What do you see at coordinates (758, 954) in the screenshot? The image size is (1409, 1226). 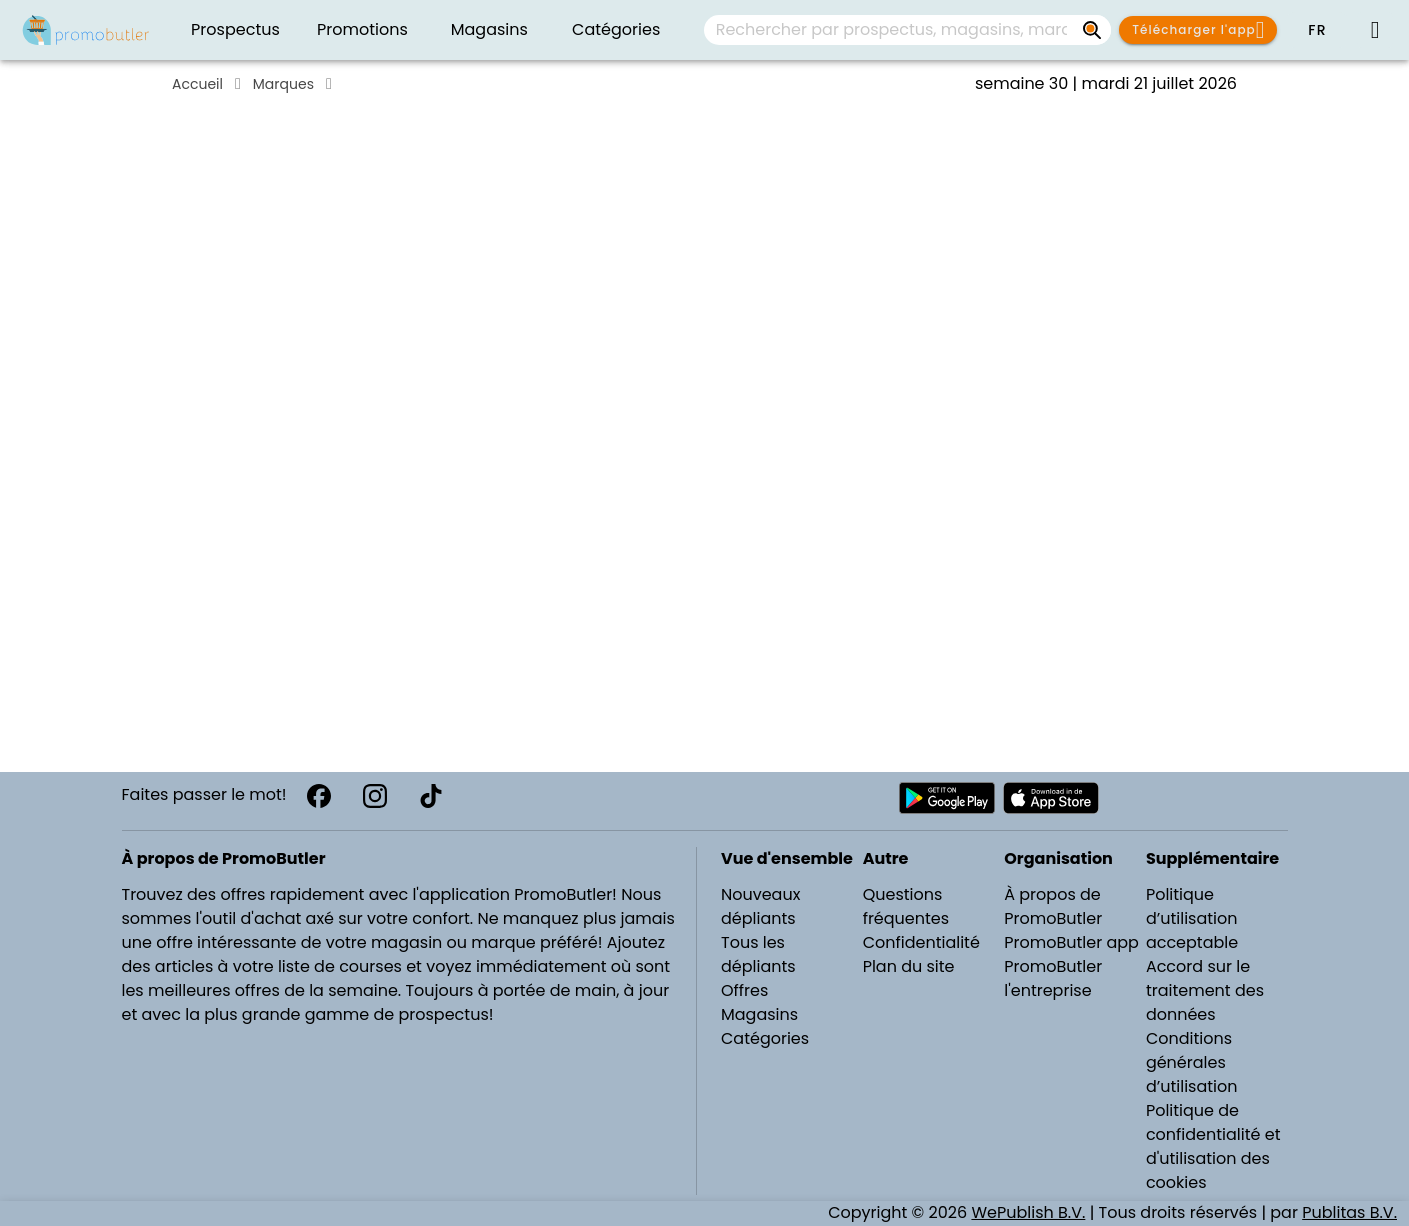 I see `Tous les dépliants` at bounding box center [758, 954].